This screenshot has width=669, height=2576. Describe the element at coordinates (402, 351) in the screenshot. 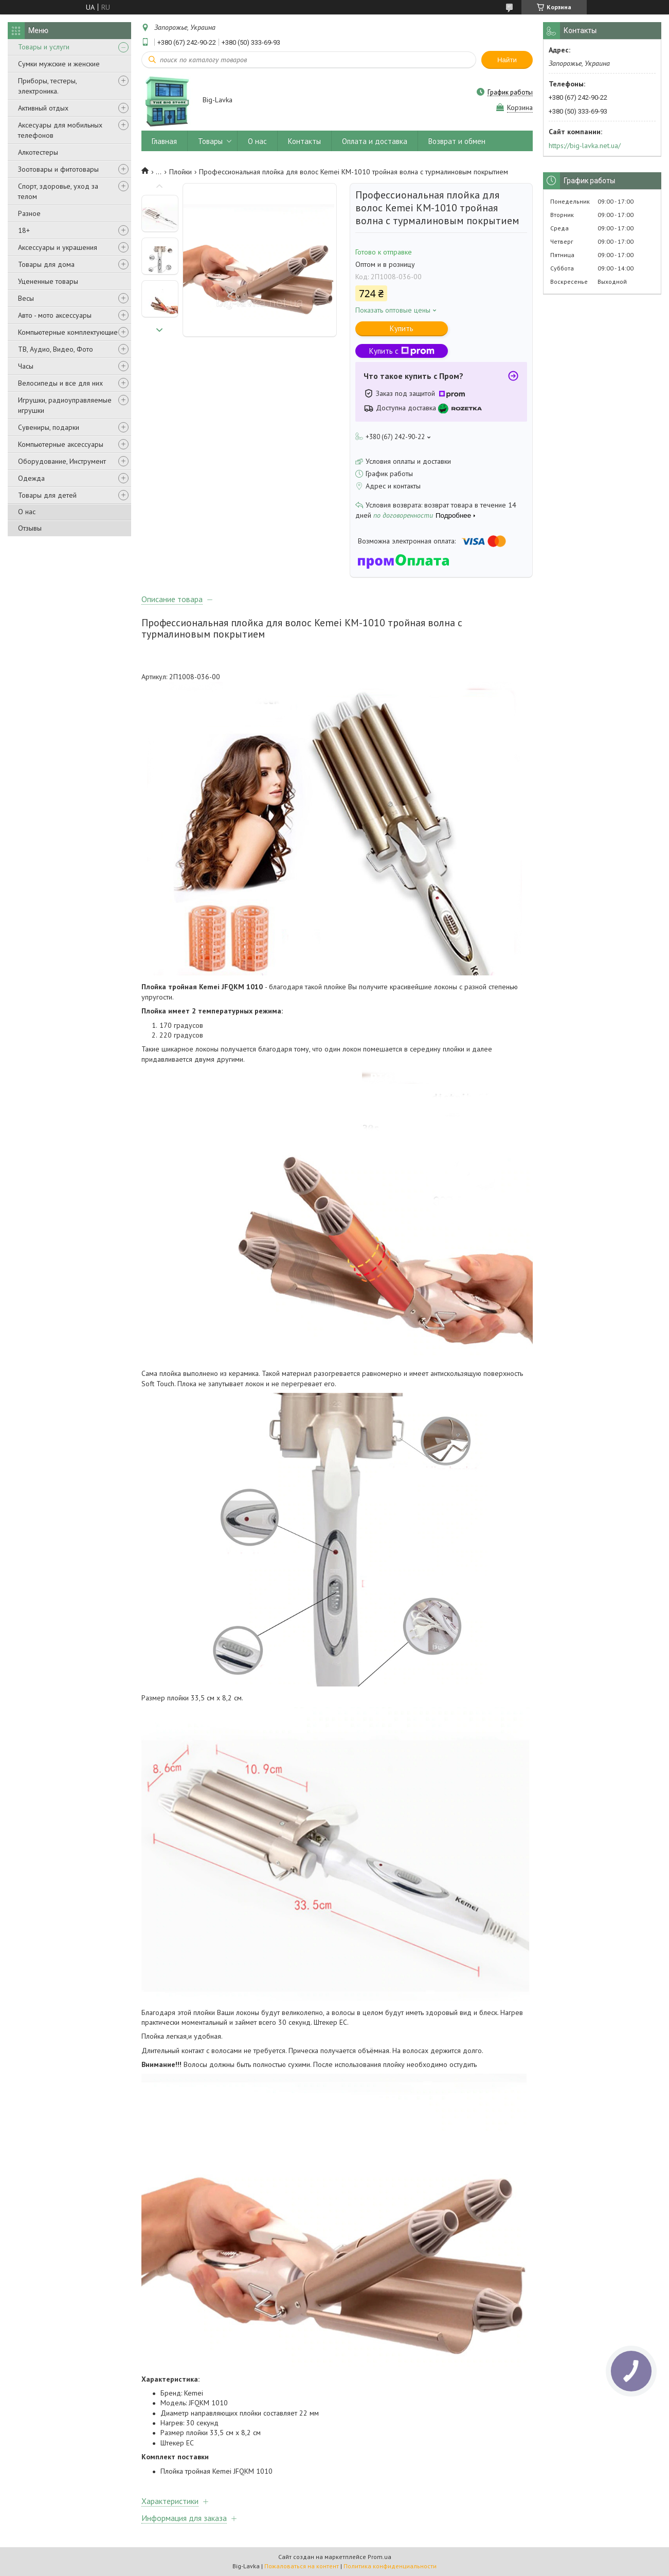

I see `Купить с` at that location.